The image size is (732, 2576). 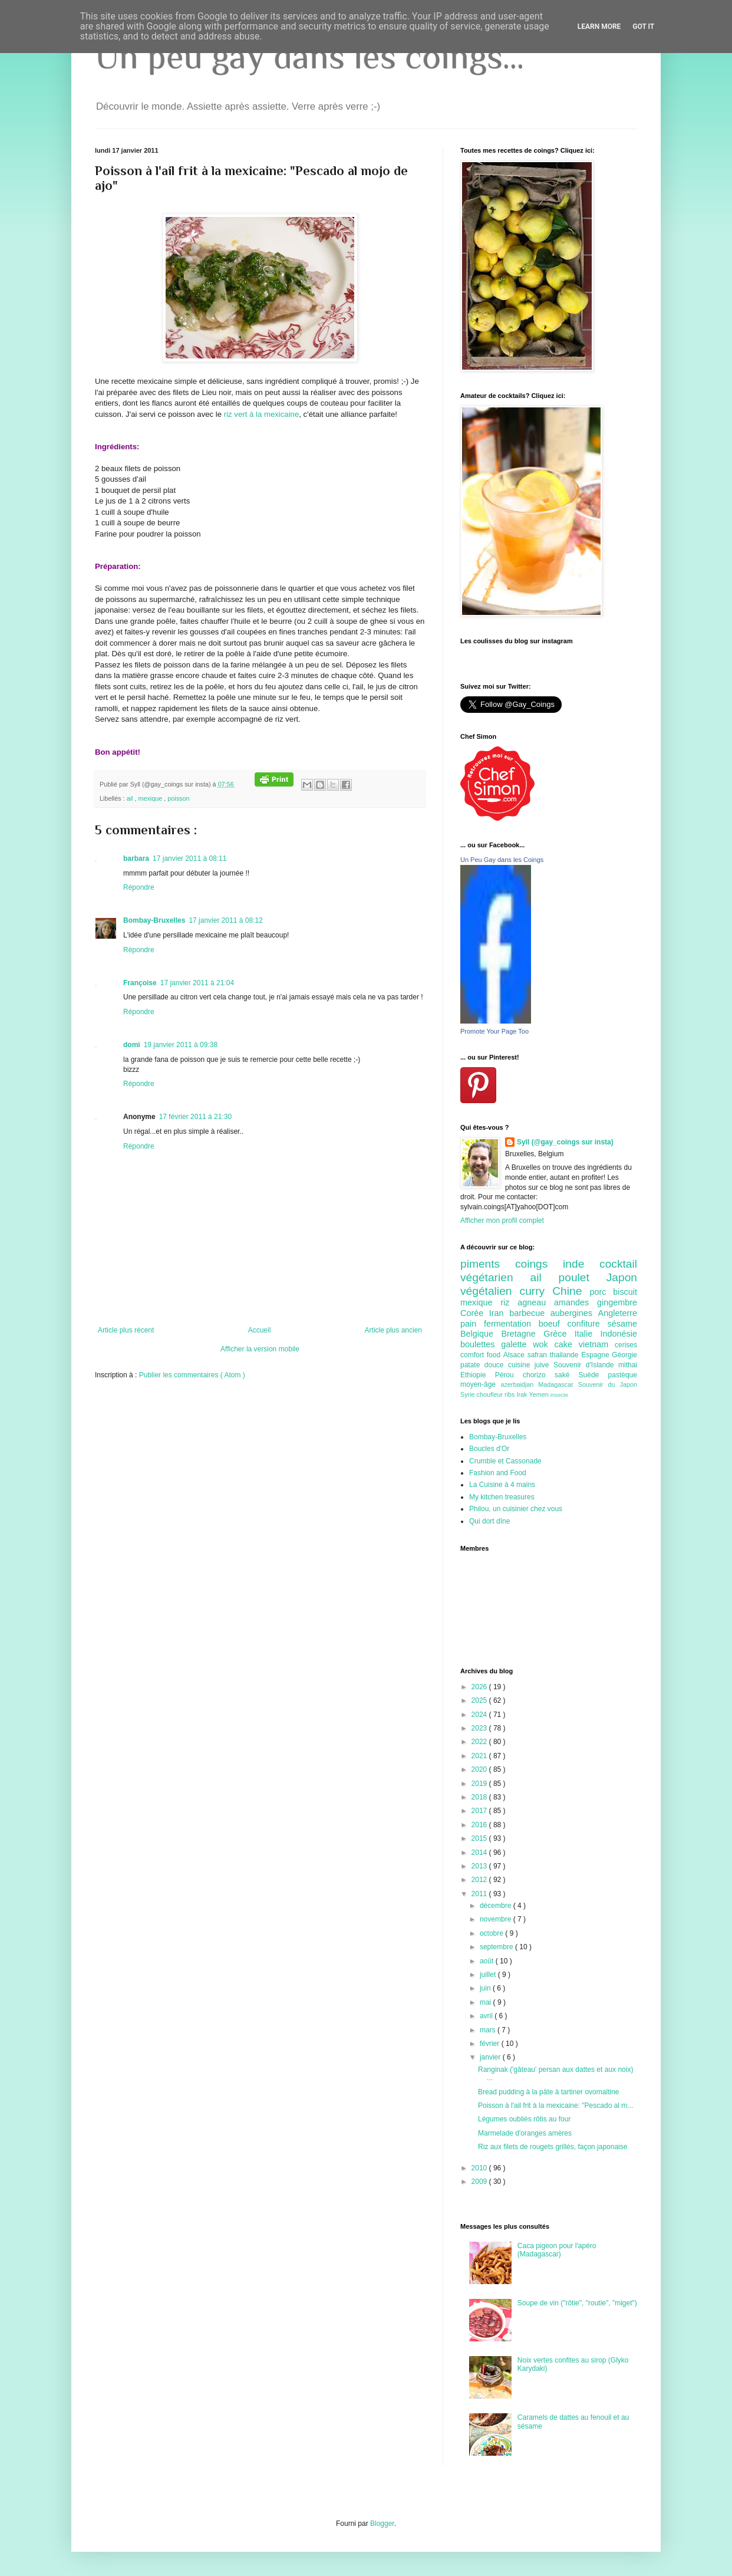 What do you see at coordinates (522, 1394) in the screenshot?
I see `Irak` at bounding box center [522, 1394].